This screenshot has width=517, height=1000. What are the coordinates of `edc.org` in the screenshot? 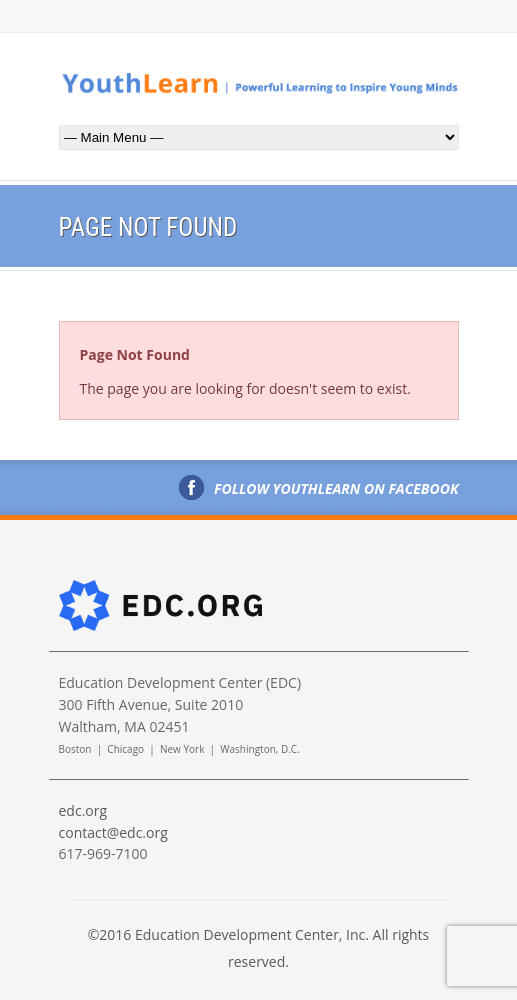 It's located at (83, 810).